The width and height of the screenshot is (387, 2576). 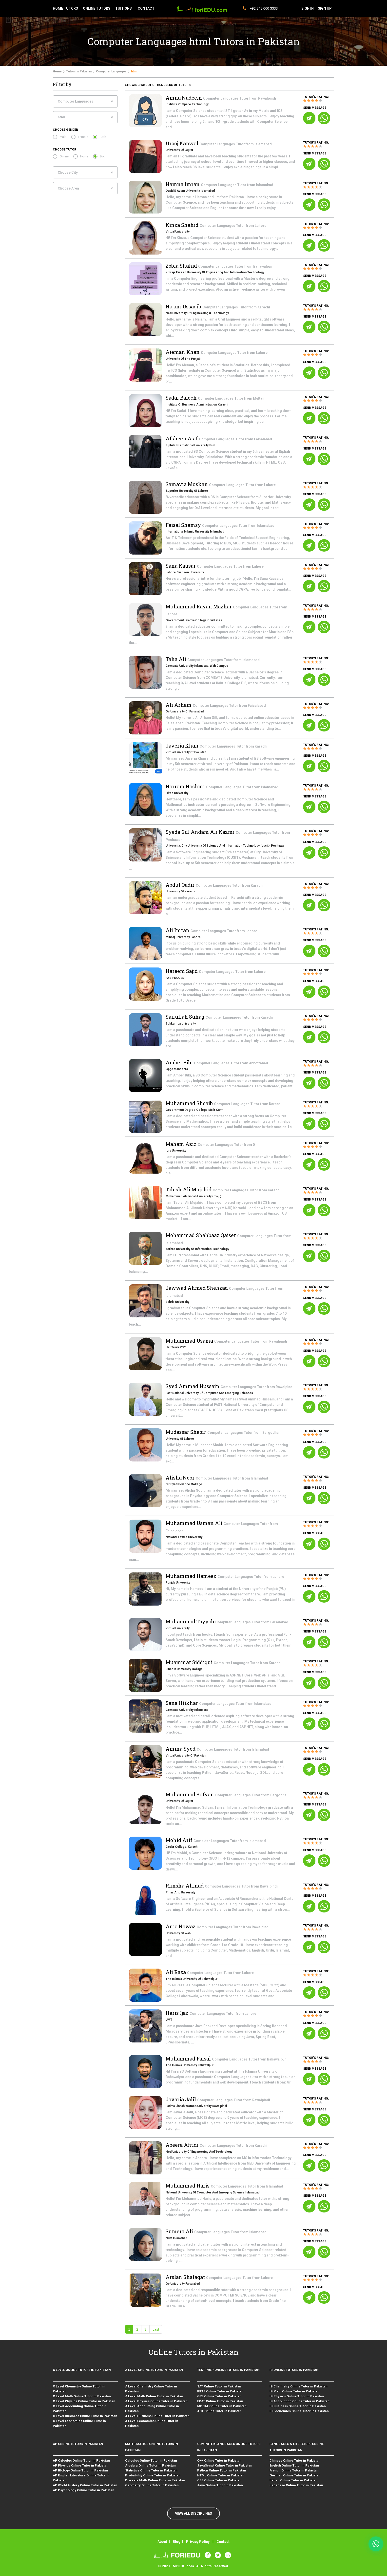 I want to click on Male, so click(x=63, y=137).